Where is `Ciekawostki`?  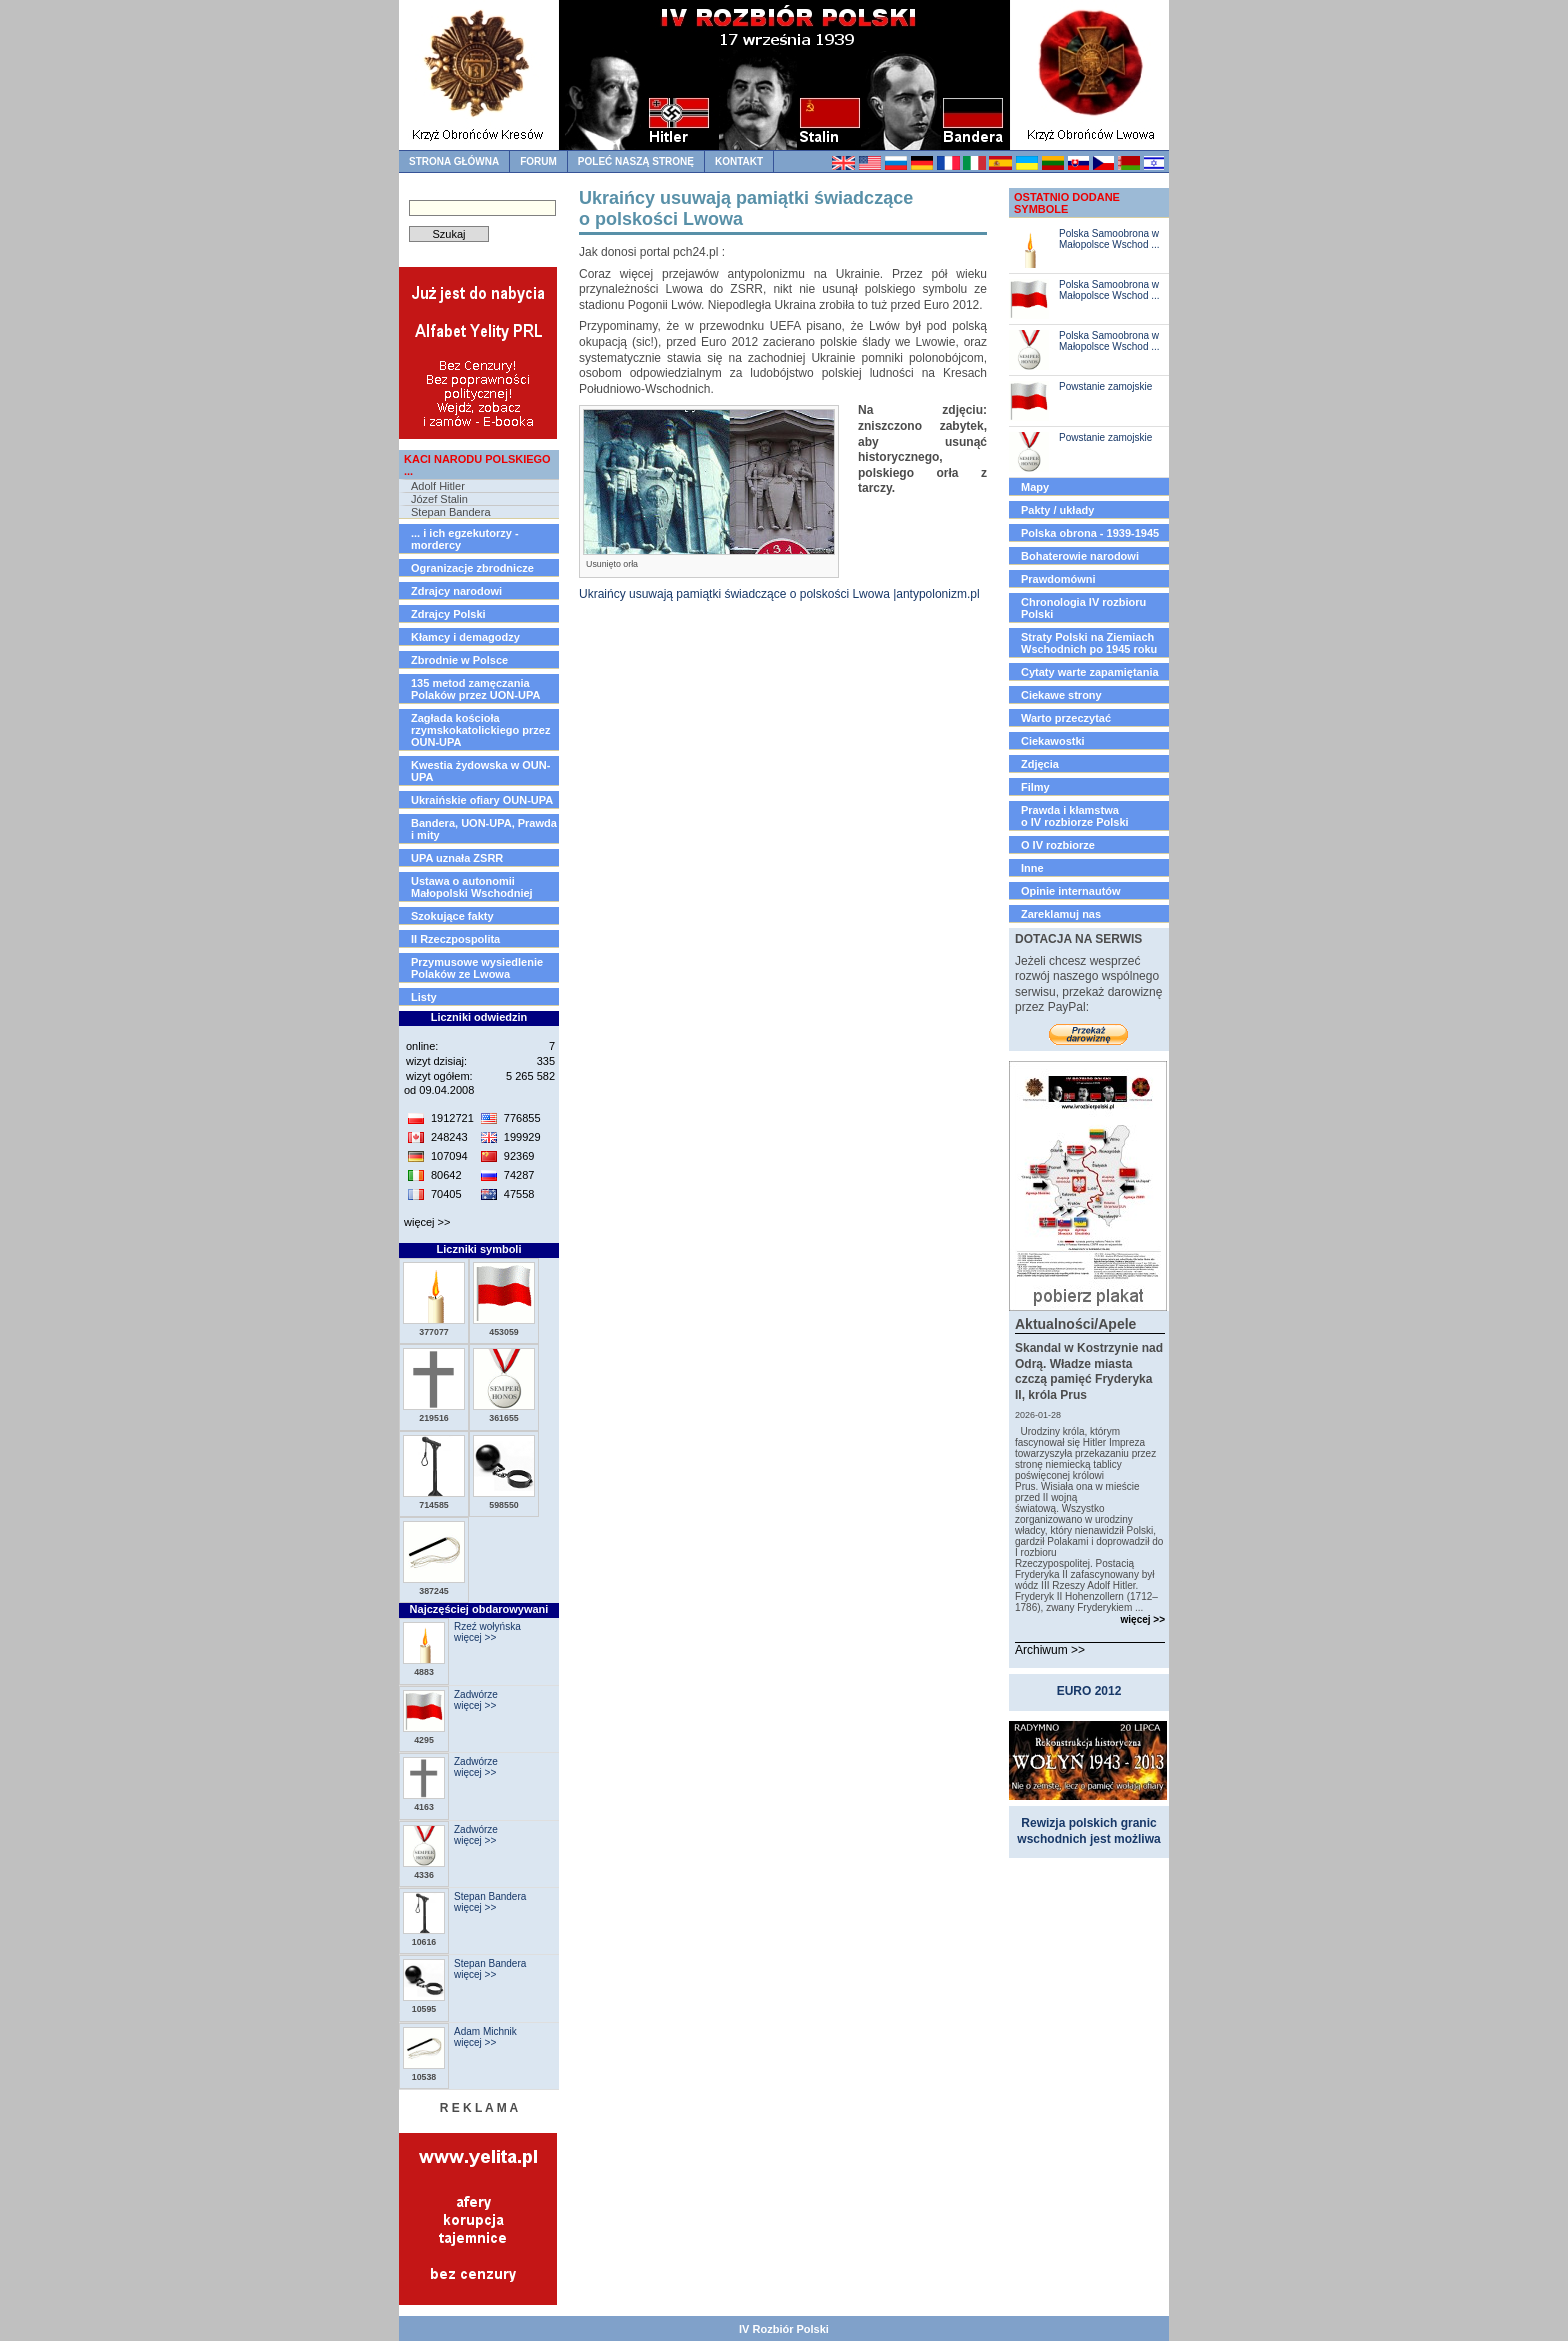 Ciekawostki is located at coordinates (1053, 741).